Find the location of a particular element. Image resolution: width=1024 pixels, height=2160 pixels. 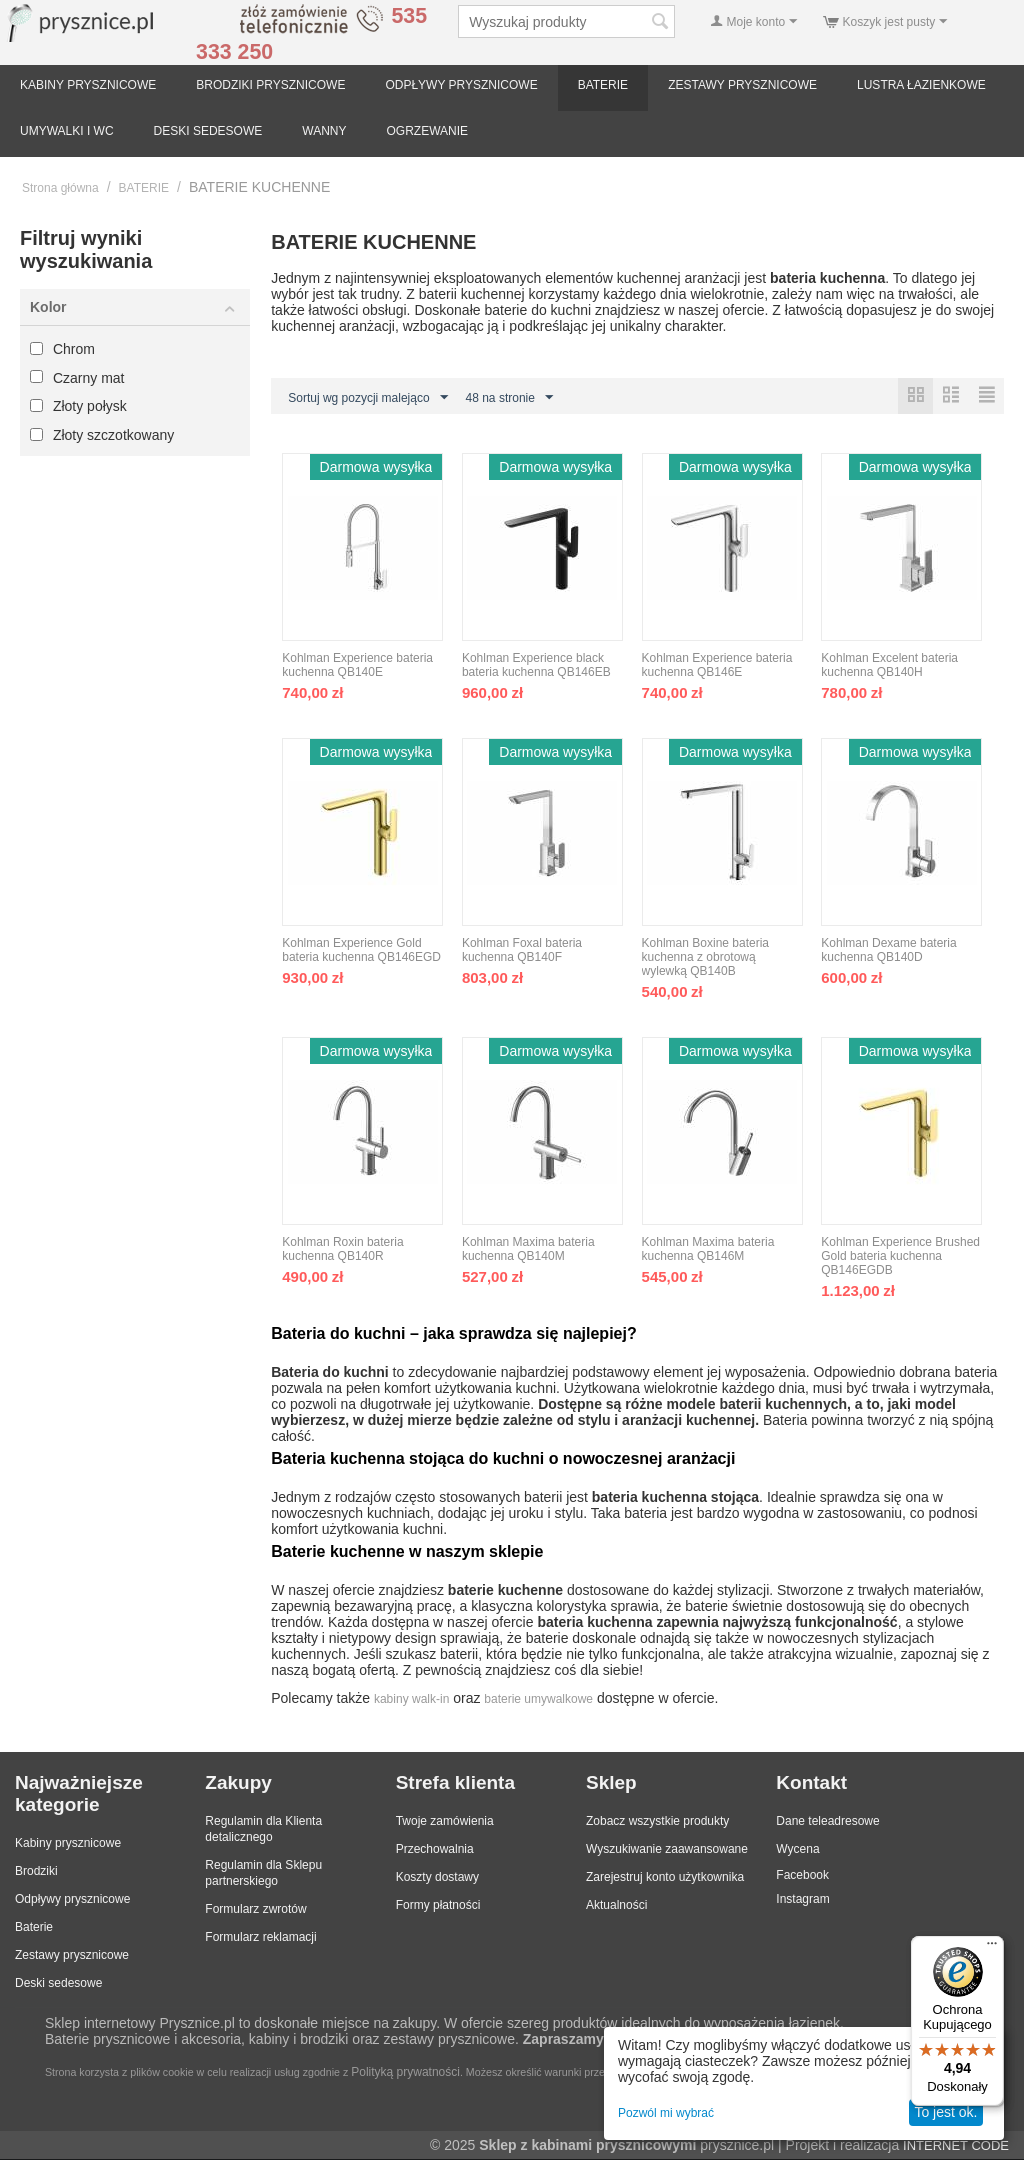

Kohlman Experience Gold bateria kuchenna QB146EGD is located at coordinates (361, 951).